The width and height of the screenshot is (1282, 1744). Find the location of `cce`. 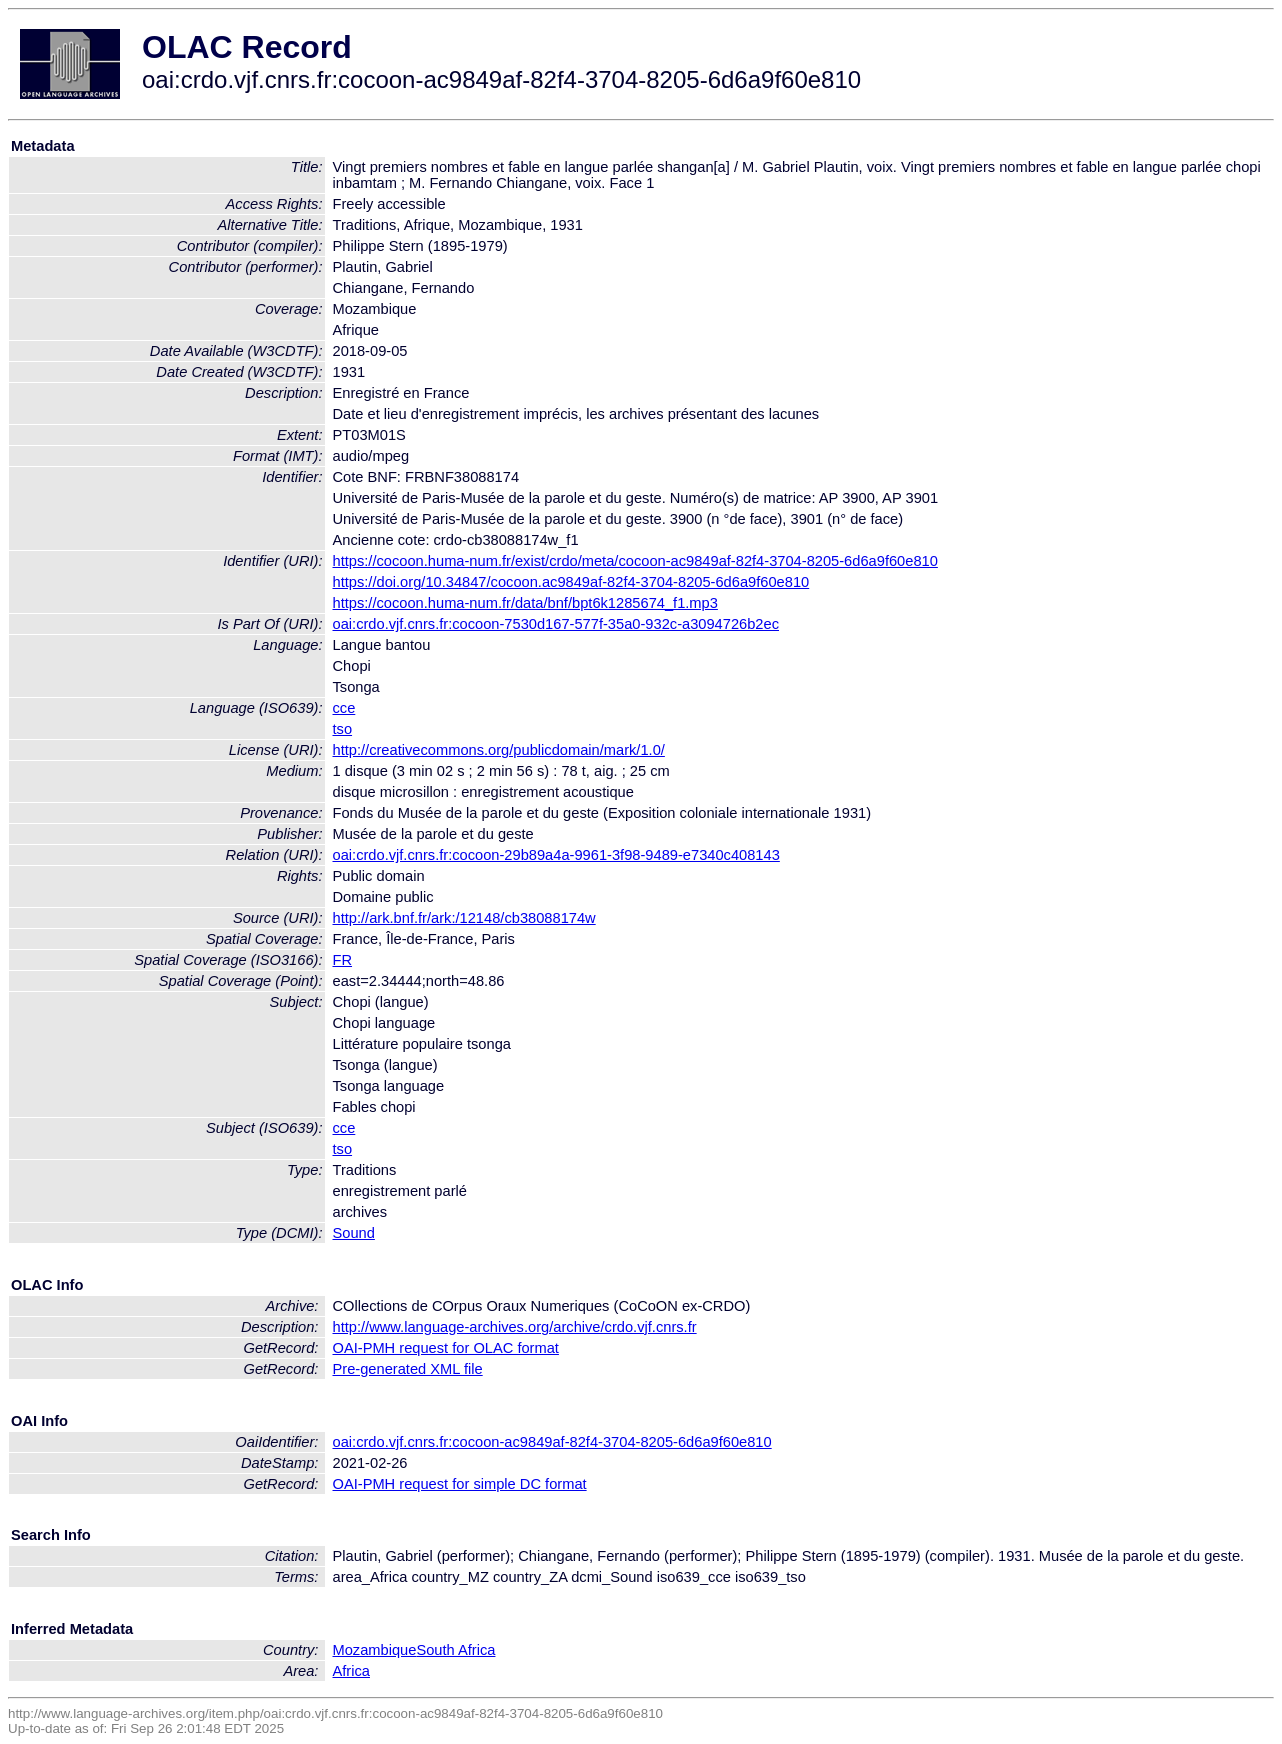

cce is located at coordinates (344, 708).